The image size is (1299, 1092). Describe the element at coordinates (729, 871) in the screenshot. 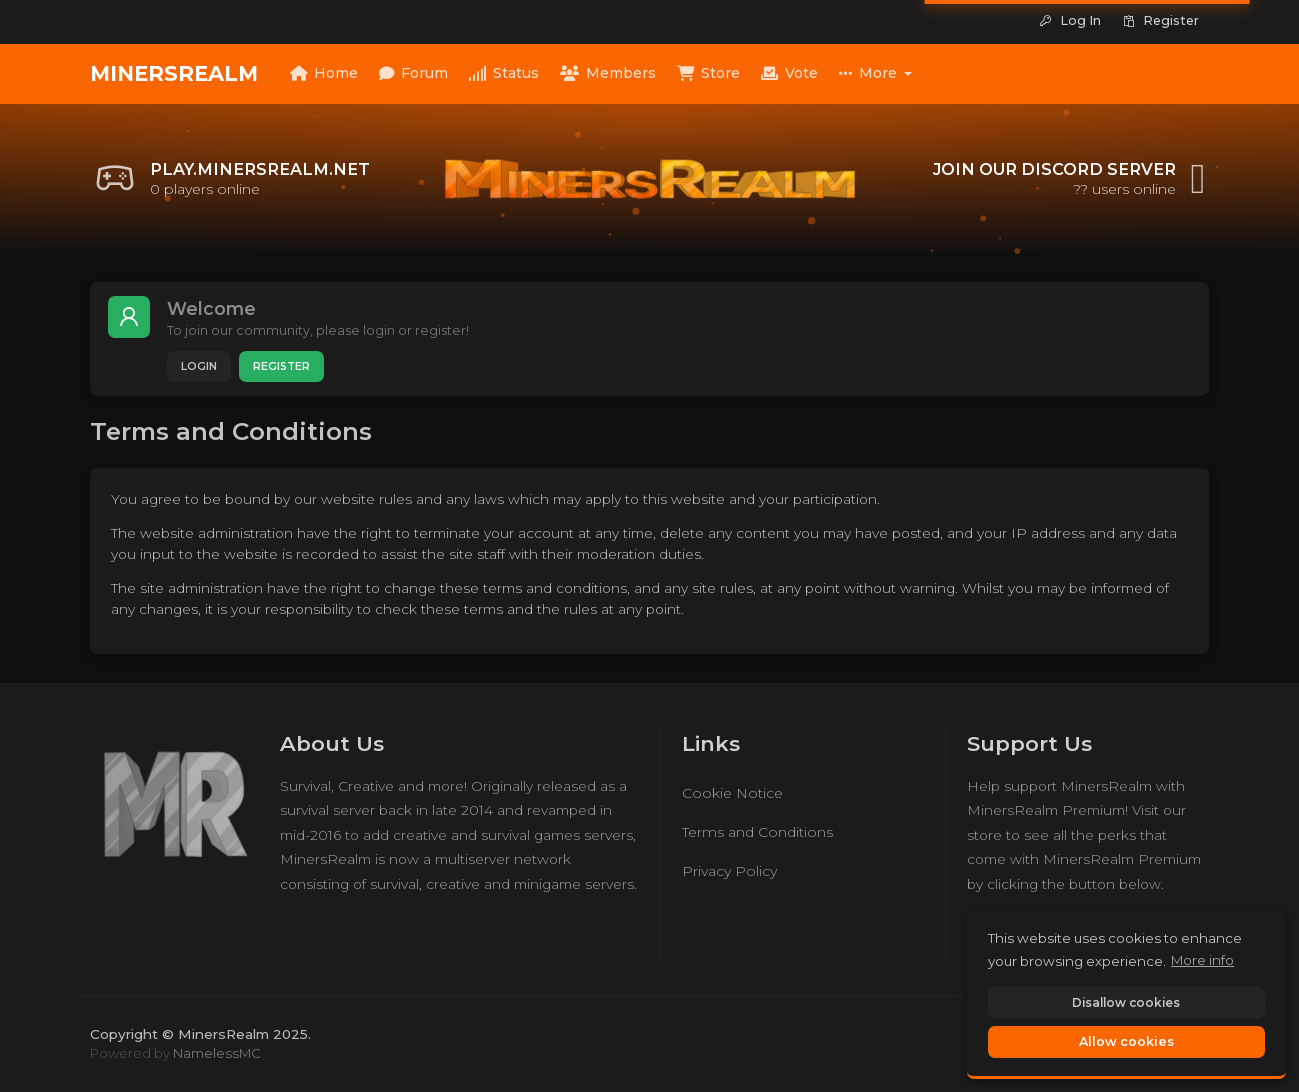

I see `Privacy Policy` at that location.